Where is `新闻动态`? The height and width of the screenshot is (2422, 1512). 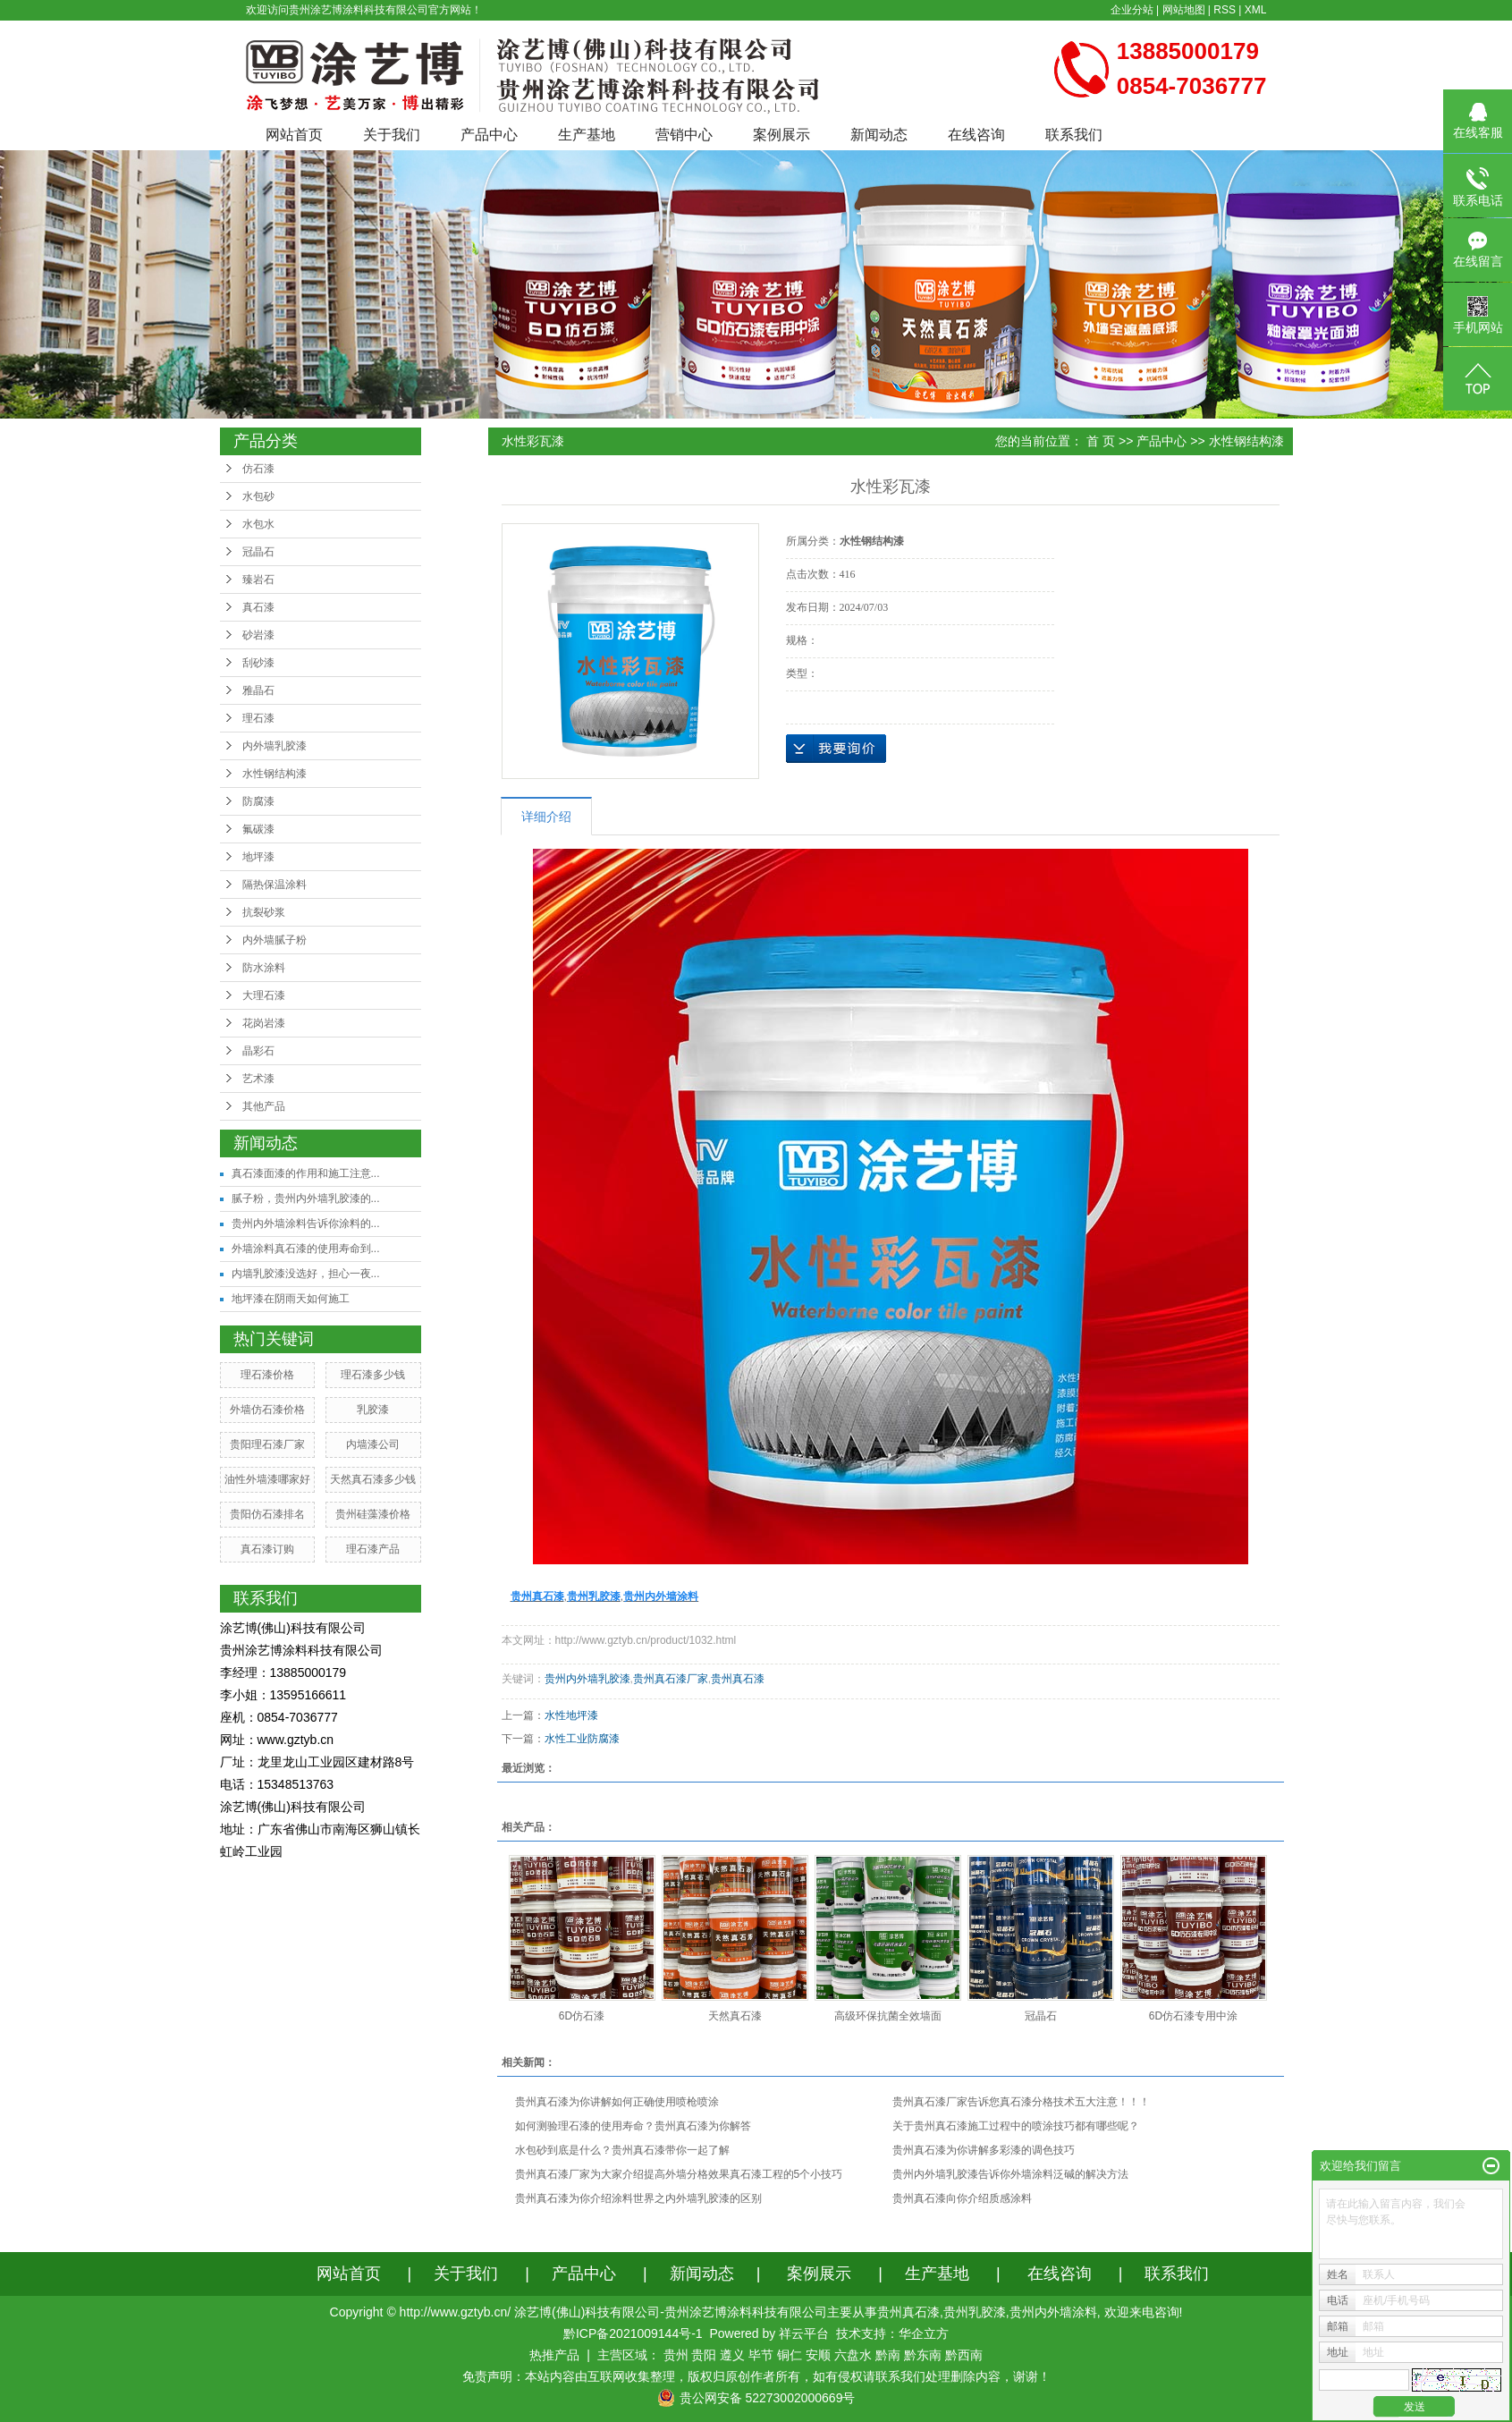
新闻动态 is located at coordinates (879, 134).